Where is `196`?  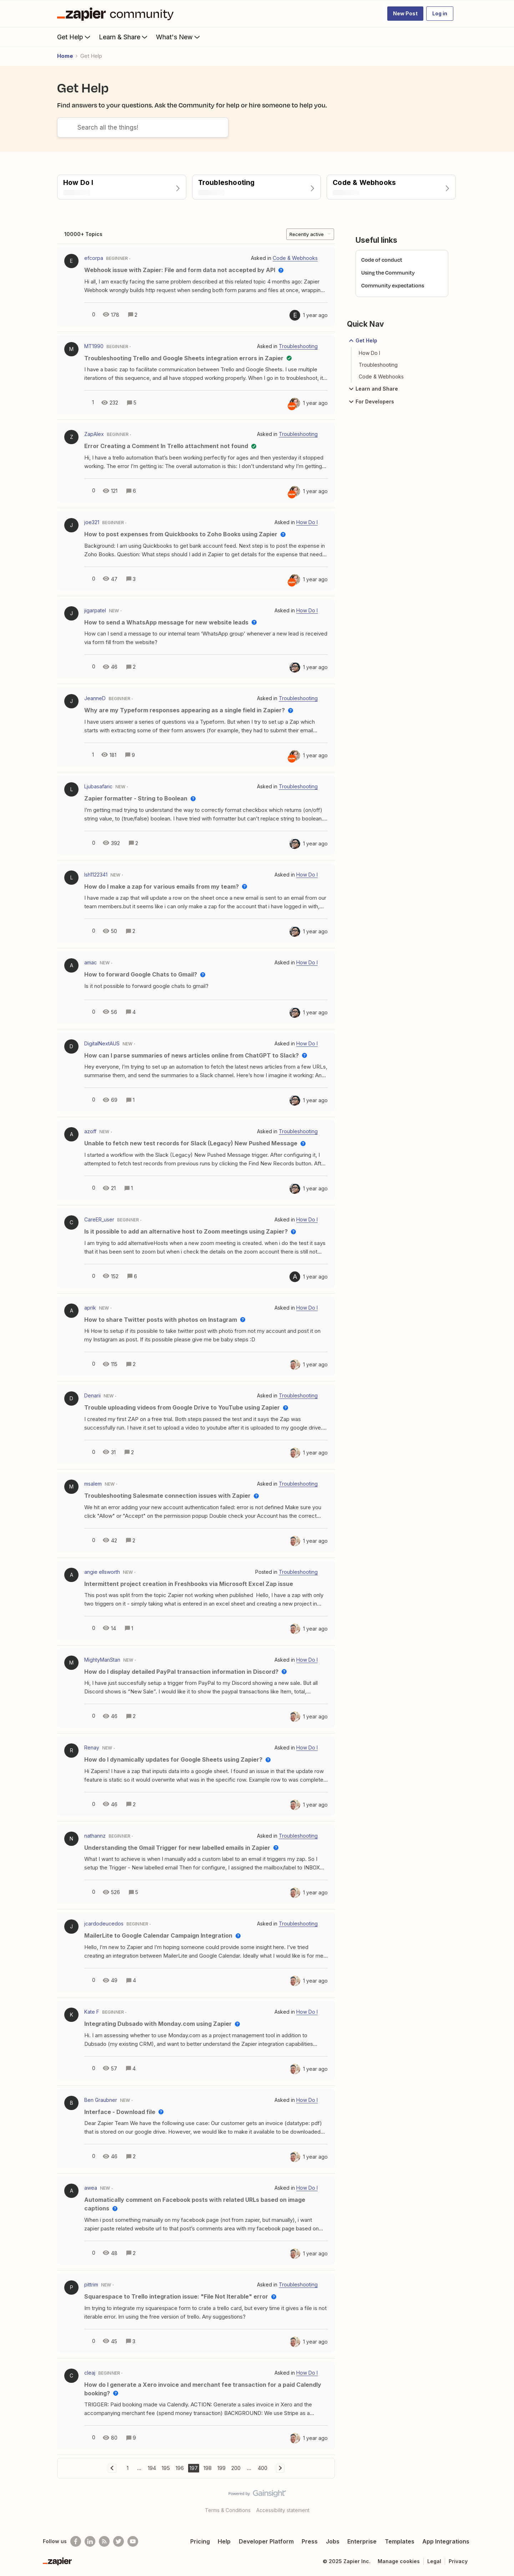
196 is located at coordinates (180, 2468).